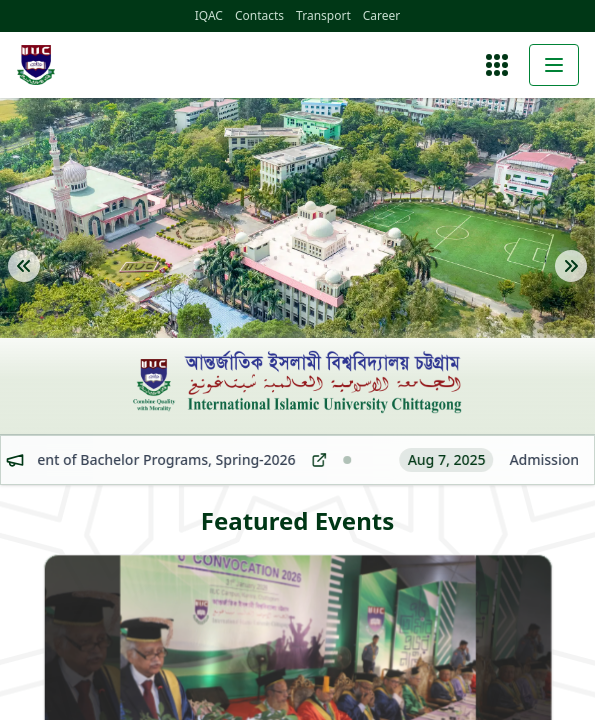 Image resolution: width=595 pixels, height=720 pixels. What do you see at coordinates (112, 614) in the screenshot?
I see `Administration` at bounding box center [112, 614].